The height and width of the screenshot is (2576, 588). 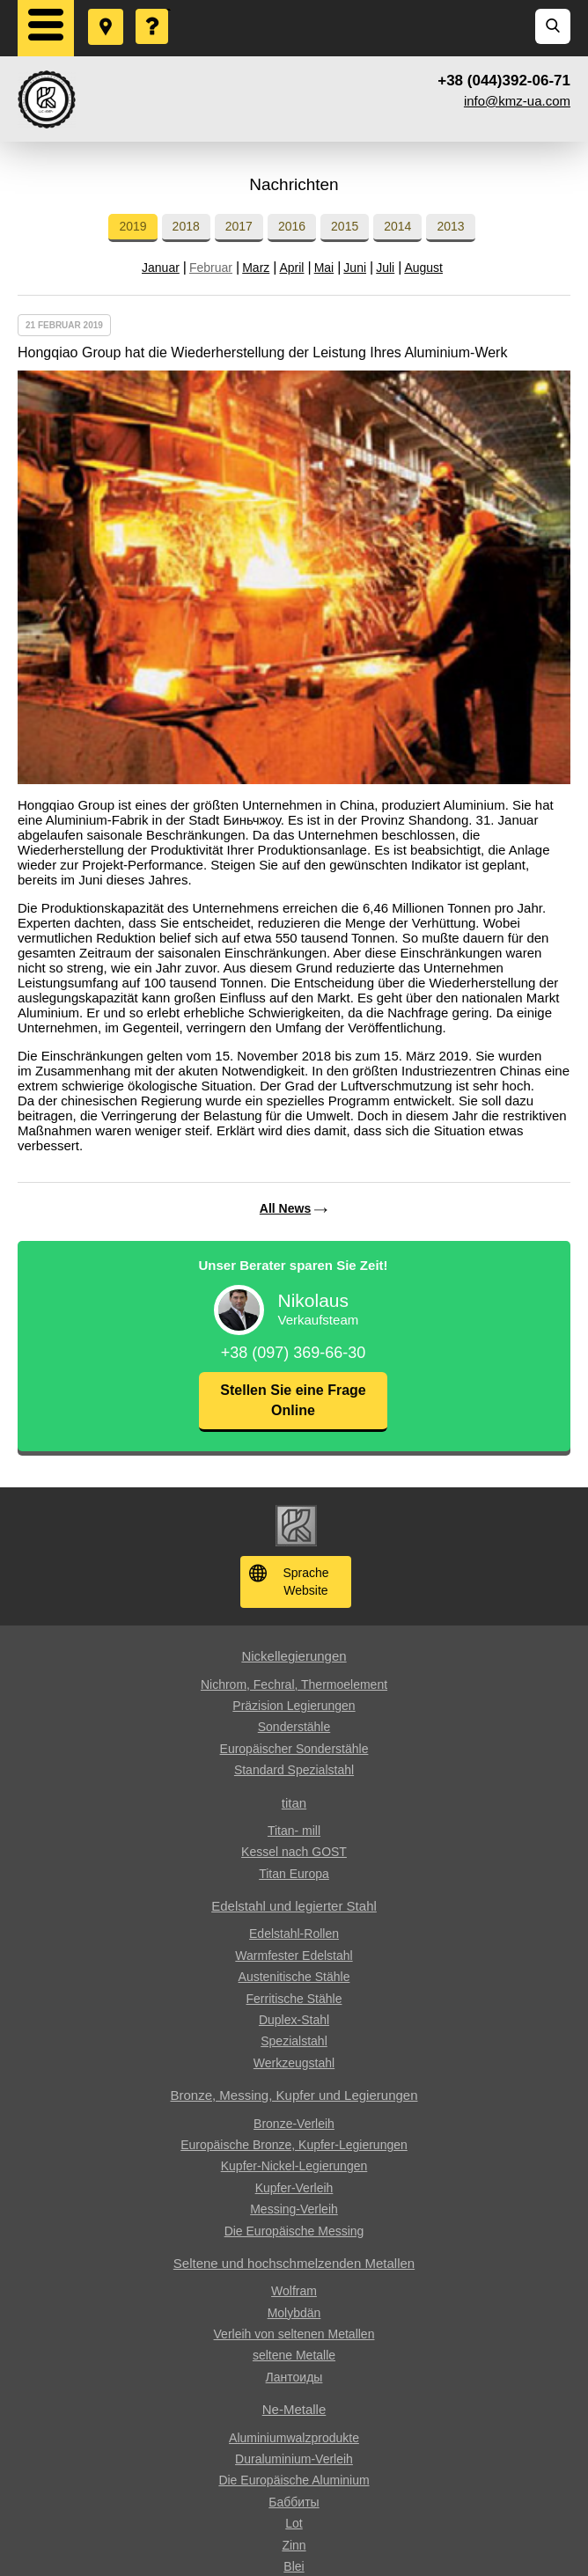 What do you see at coordinates (397, 226) in the screenshot?
I see `2014` at bounding box center [397, 226].